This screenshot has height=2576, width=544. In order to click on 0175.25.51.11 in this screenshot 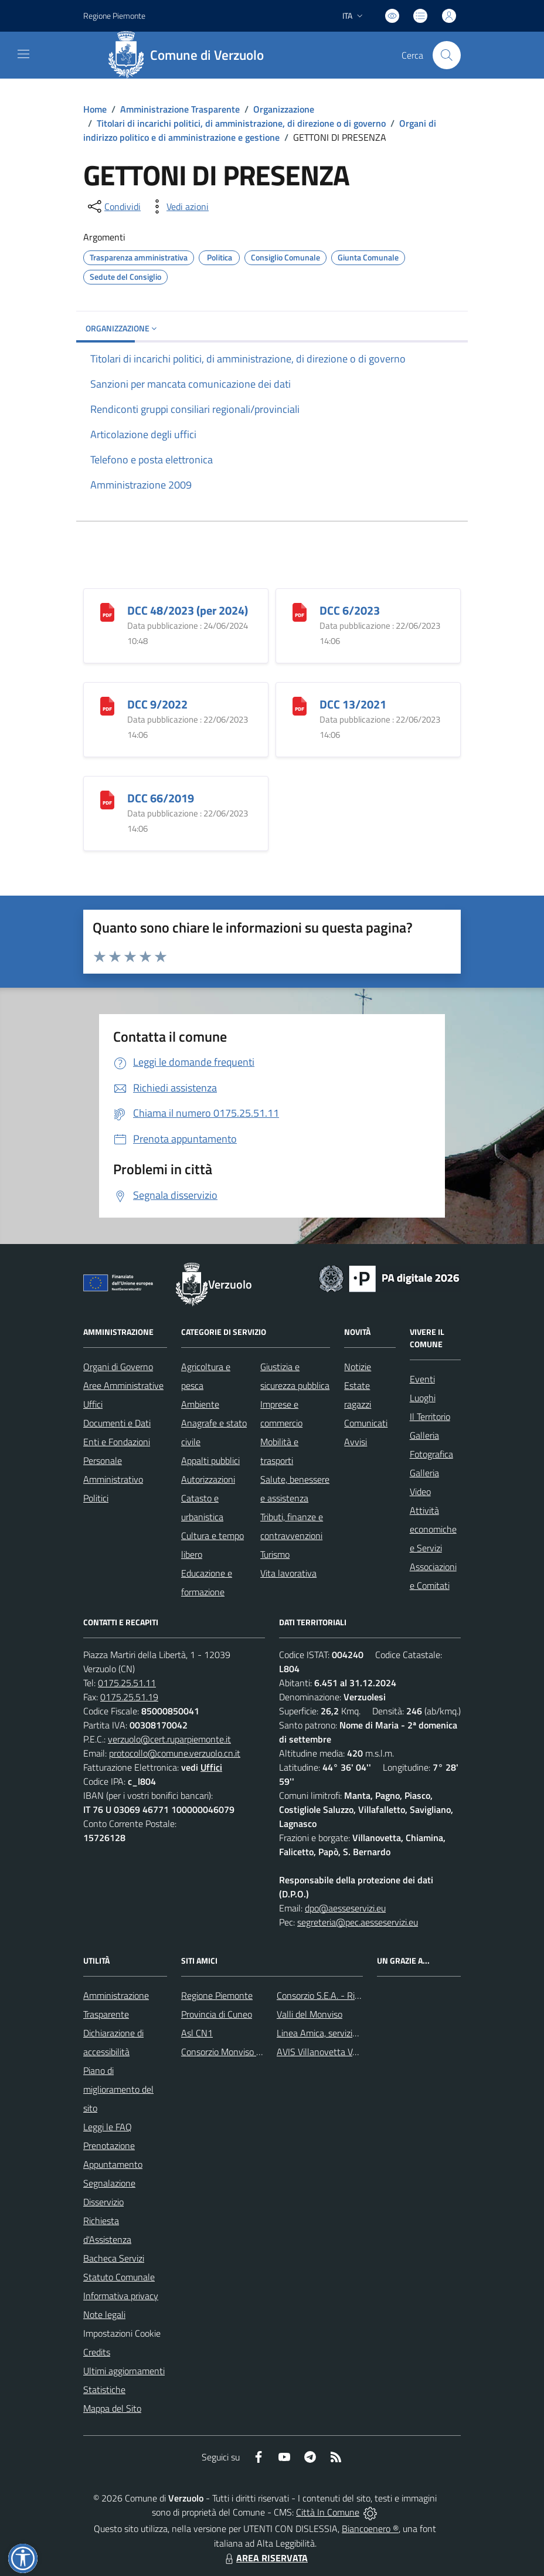, I will do `click(127, 1683)`.